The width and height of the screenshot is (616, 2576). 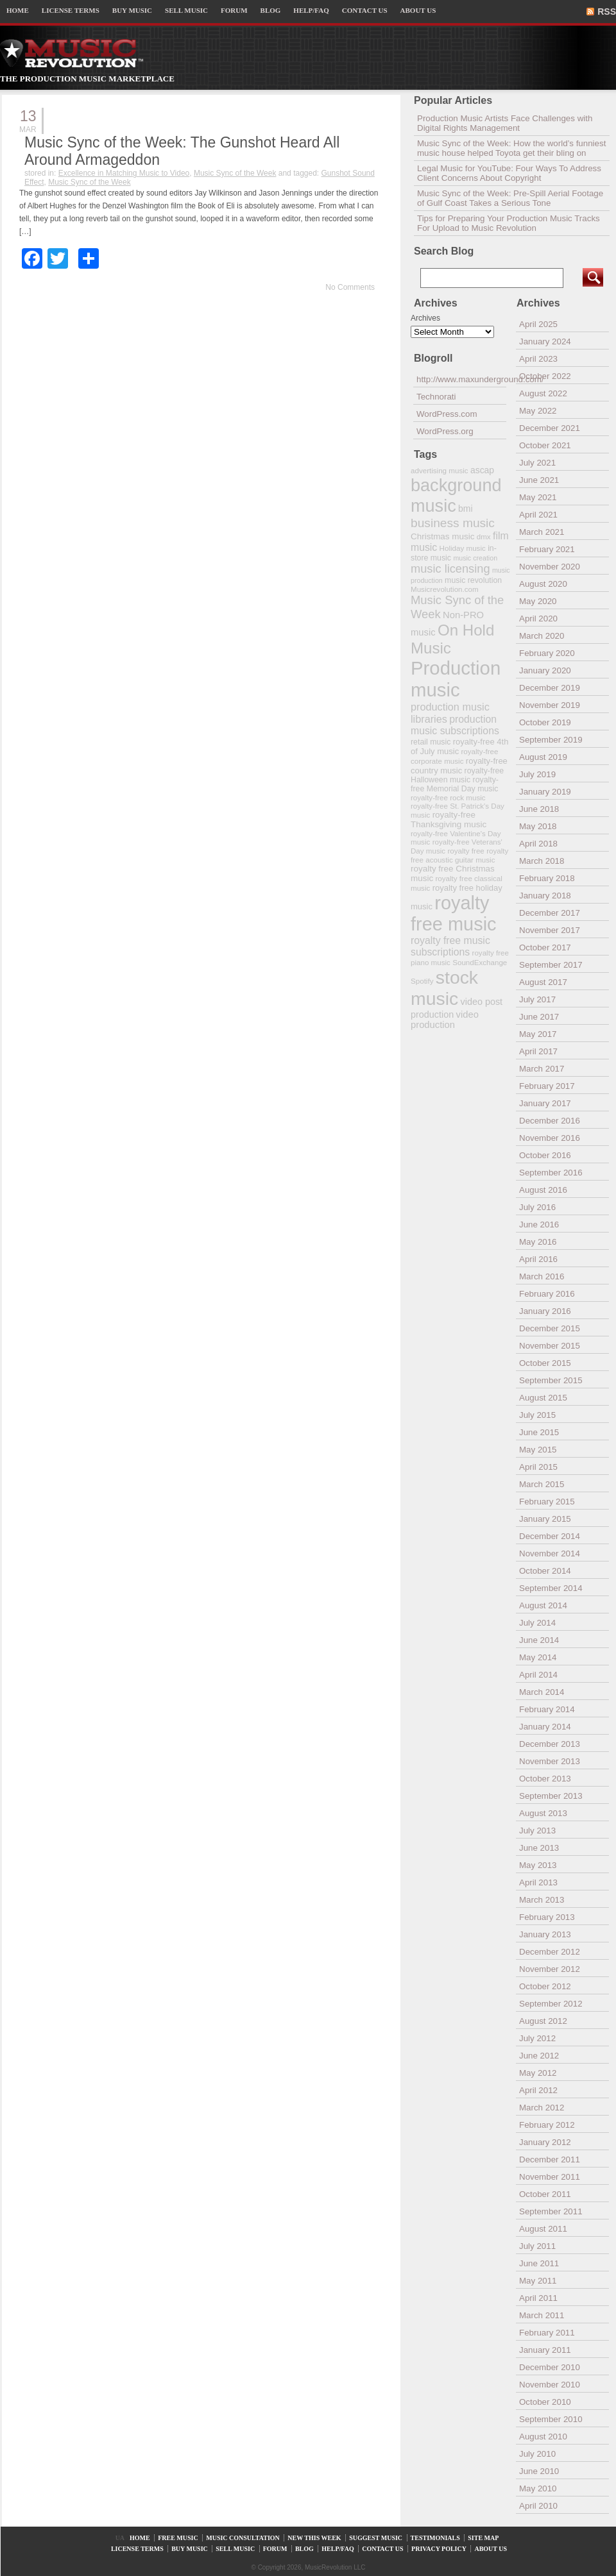 What do you see at coordinates (453, 523) in the screenshot?
I see `business music` at bounding box center [453, 523].